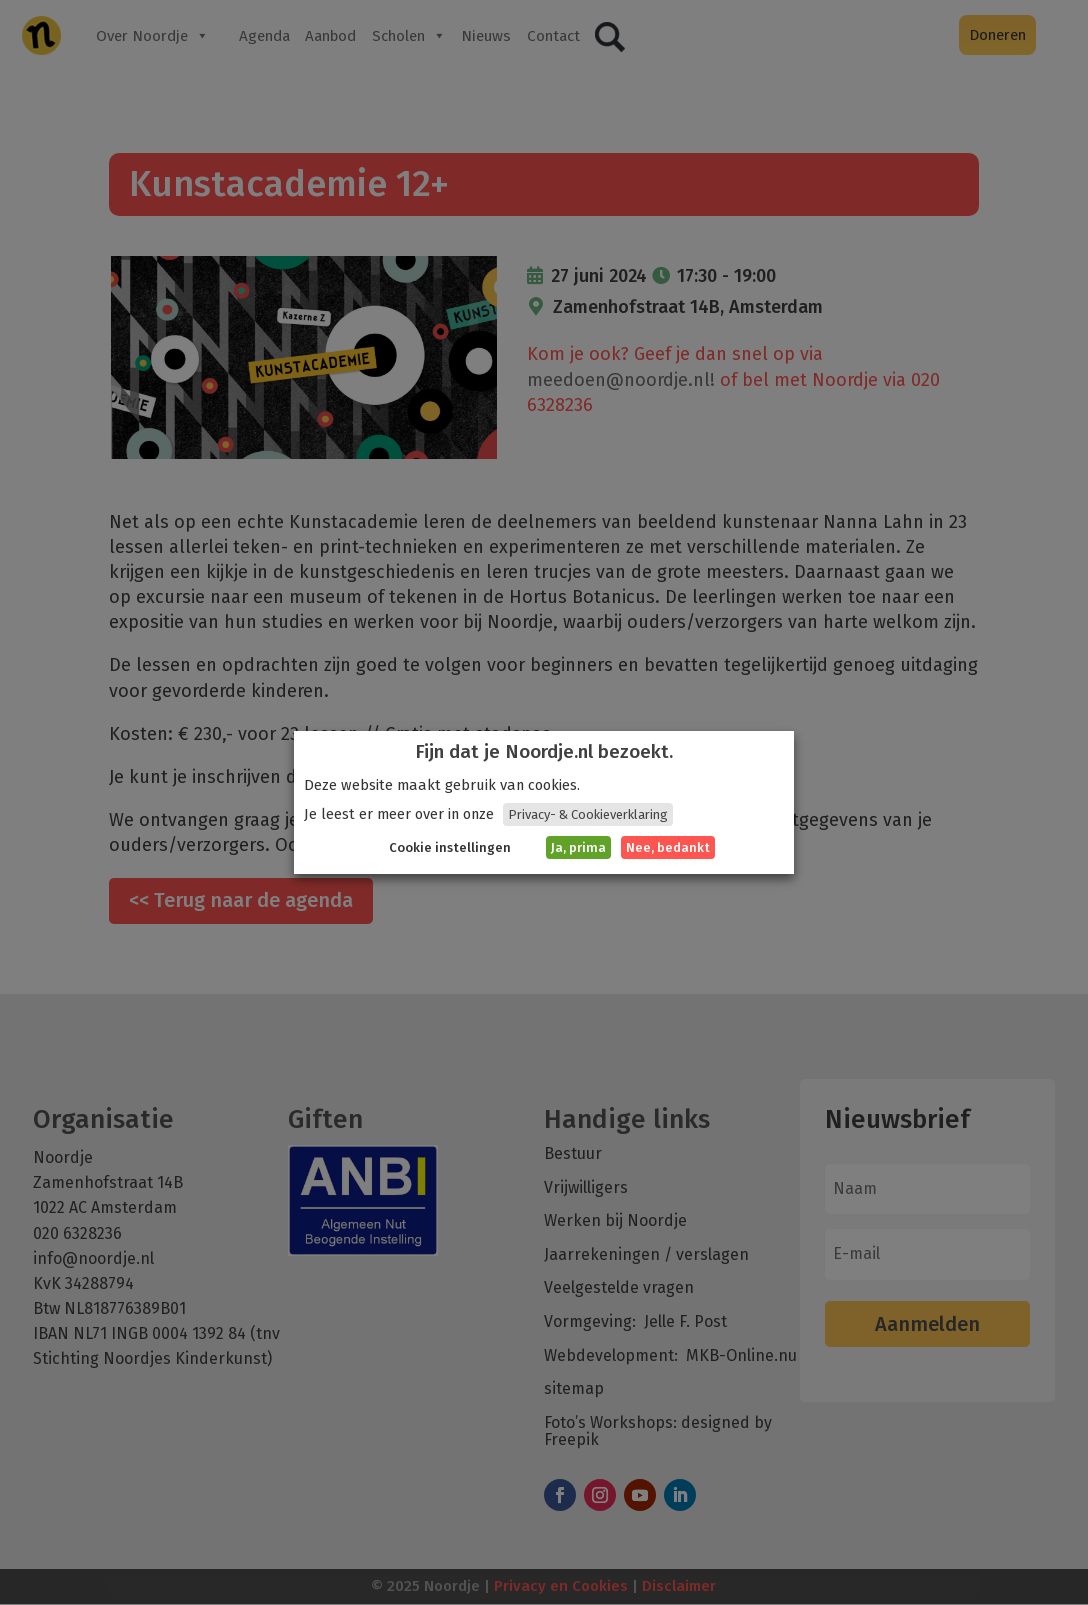 This screenshot has width=1088, height=1605. What do you see at coordinates (668, 847) in the screenshot?
I see `Nee, bedankt [button]` at bounding box center [668, 847].